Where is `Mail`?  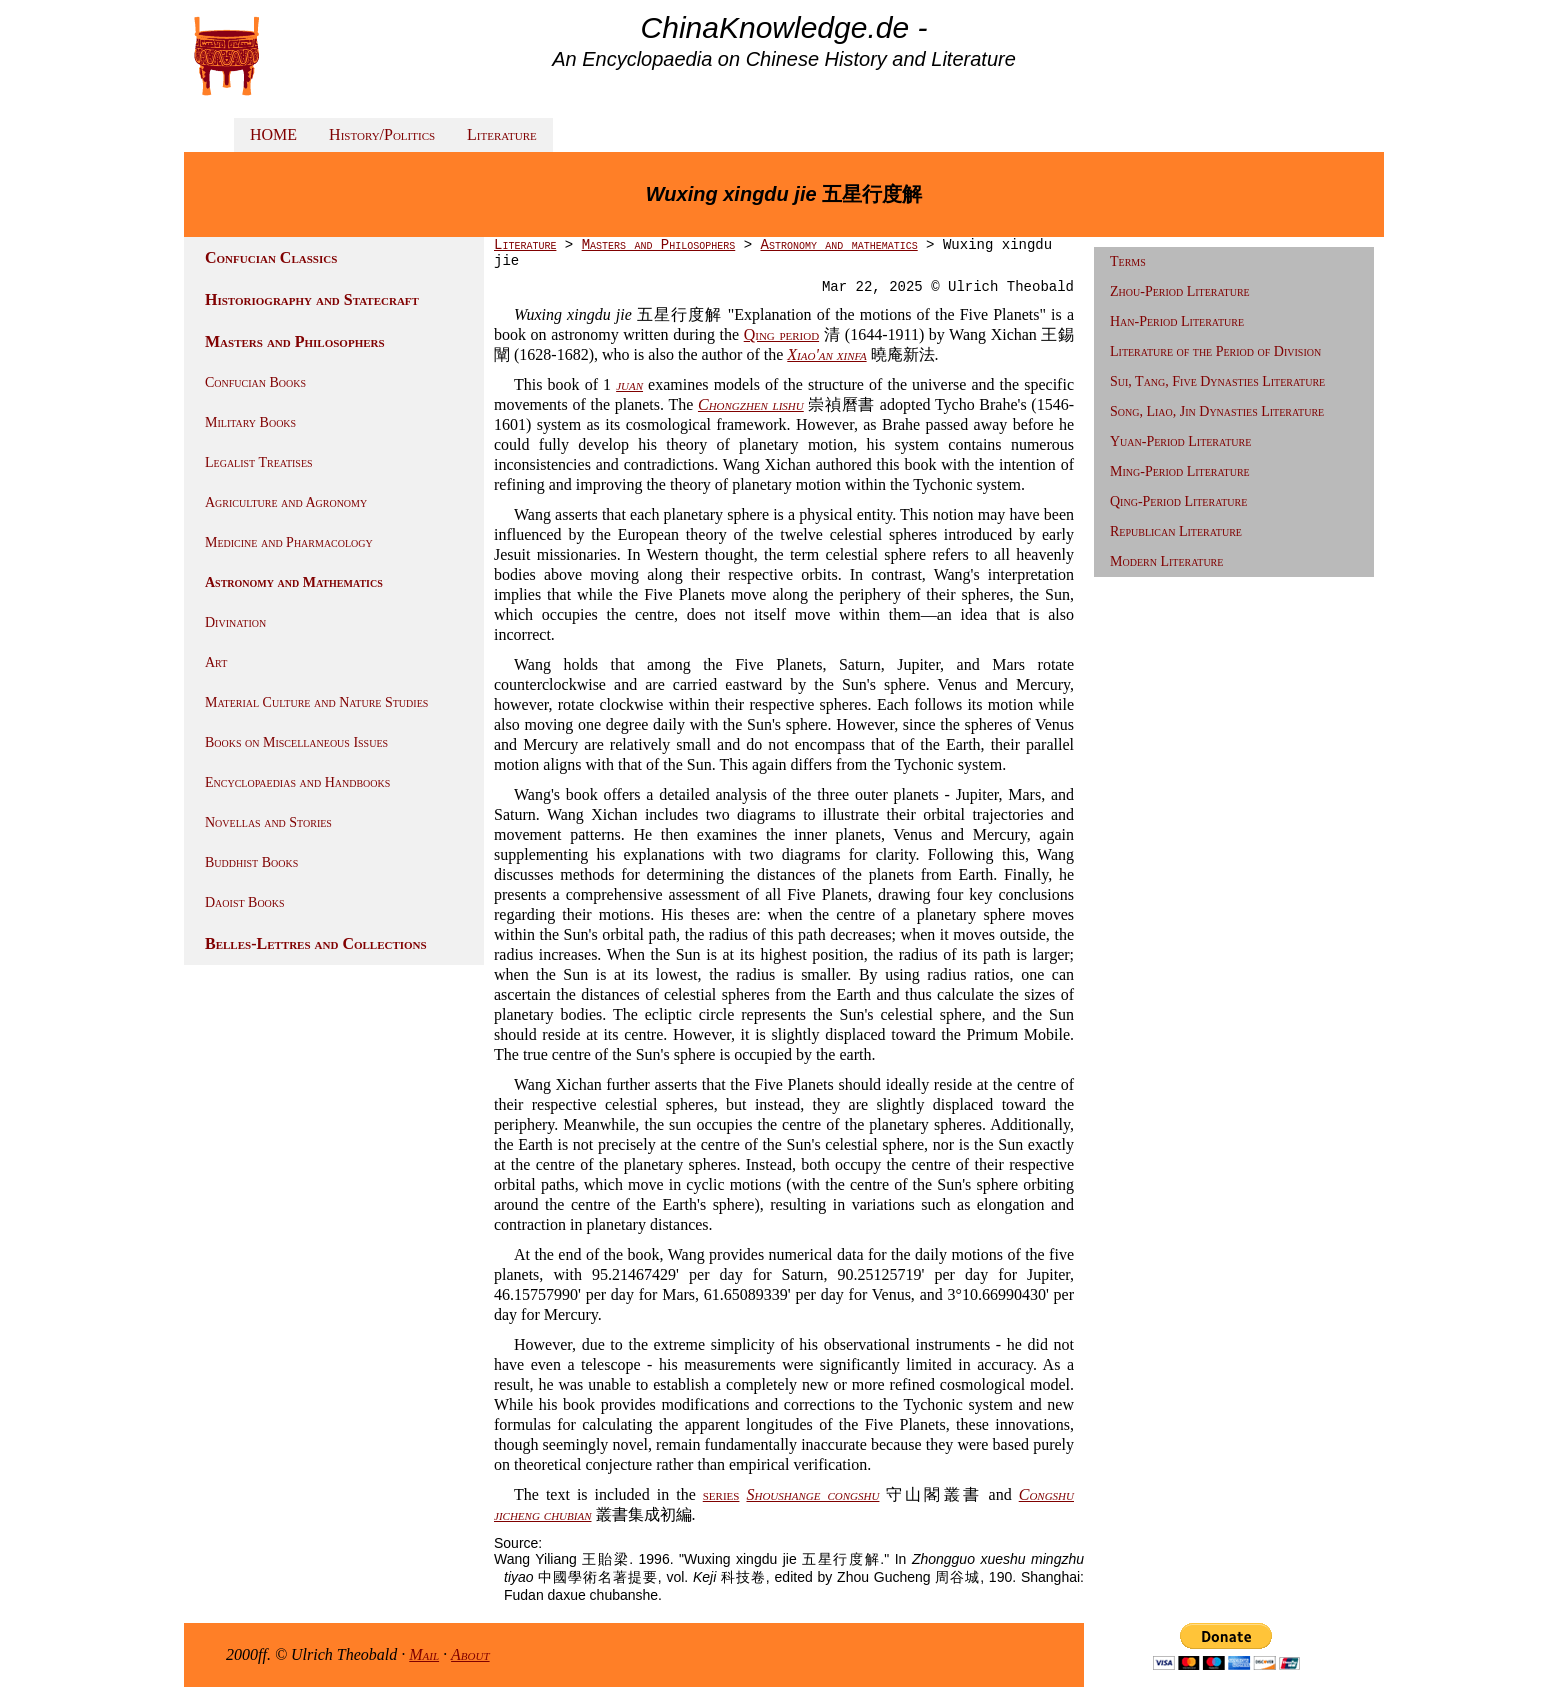
Mail is located at coordinates (424, 1654).